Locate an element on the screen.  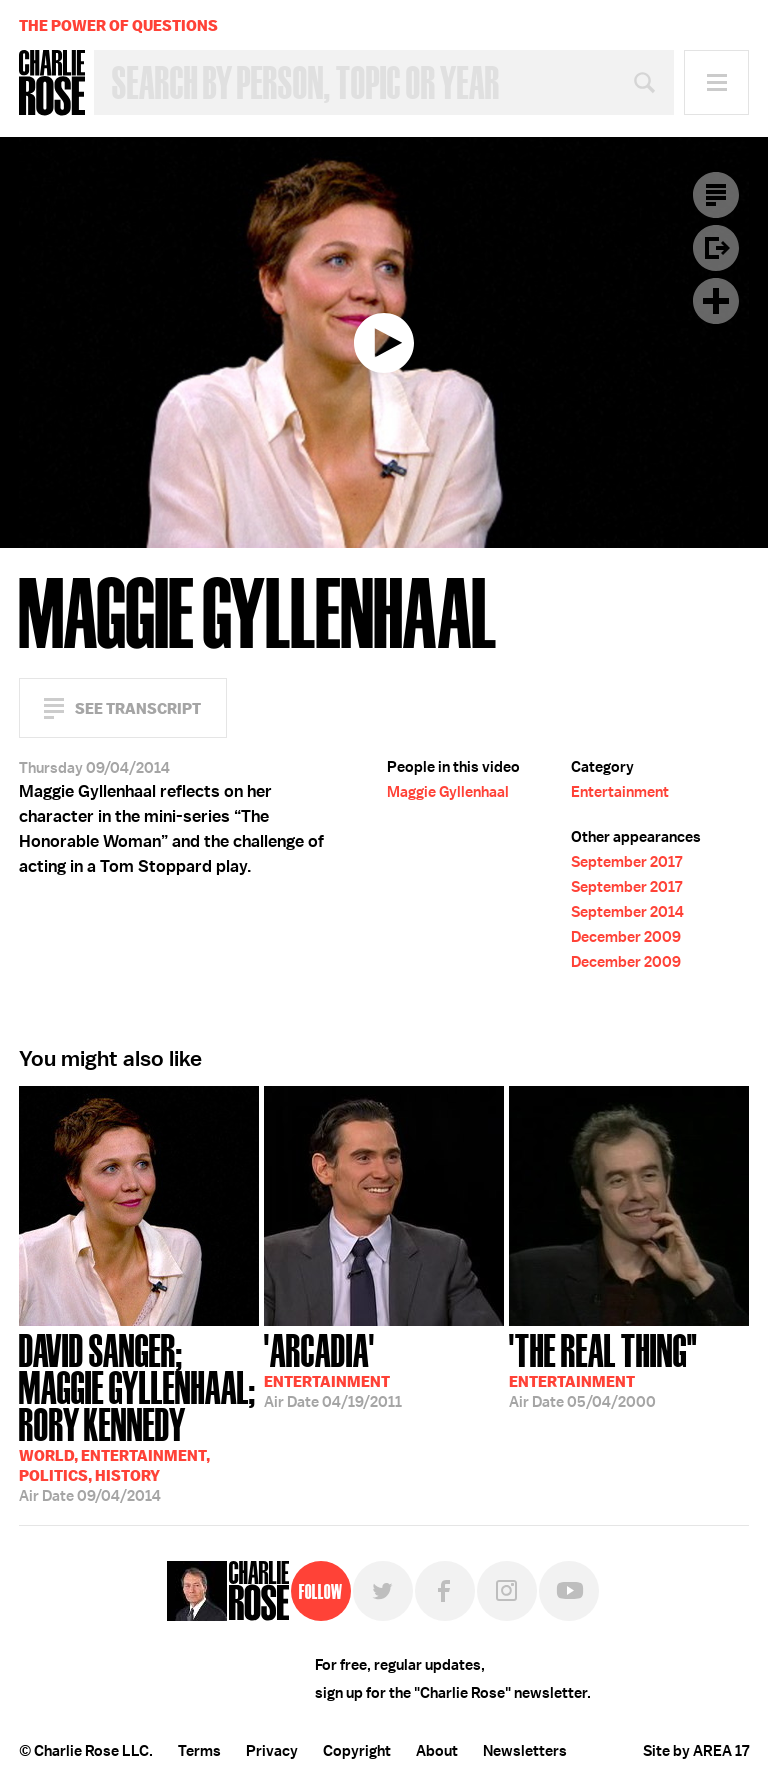
Terms is located at coordinates (199, 1751).